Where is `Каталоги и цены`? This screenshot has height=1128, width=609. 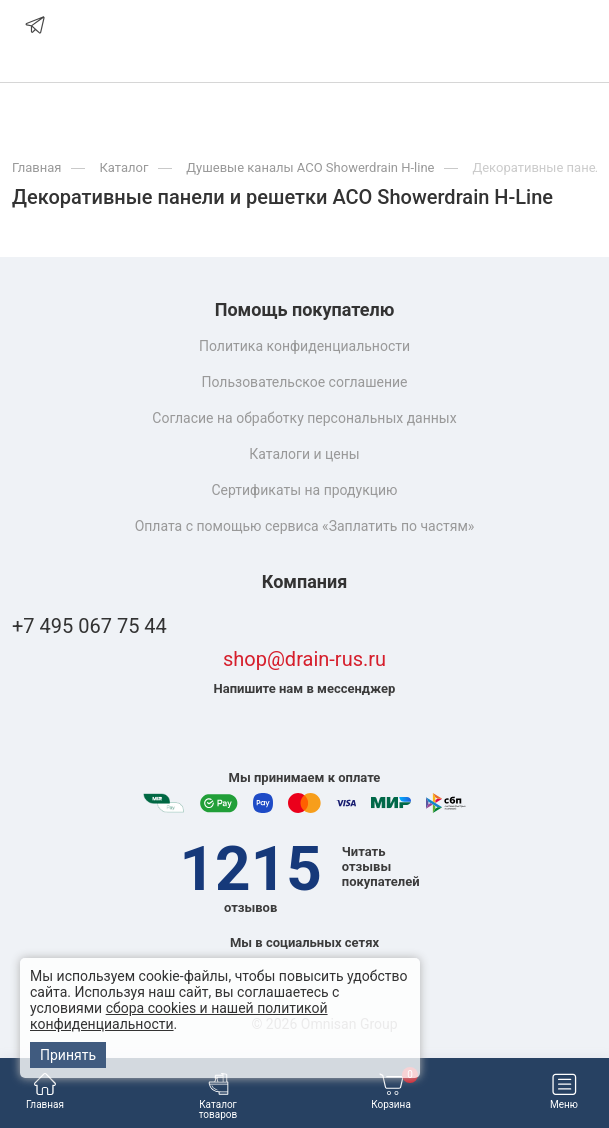
Каталоги и цены is located at coordinates (304, 454).